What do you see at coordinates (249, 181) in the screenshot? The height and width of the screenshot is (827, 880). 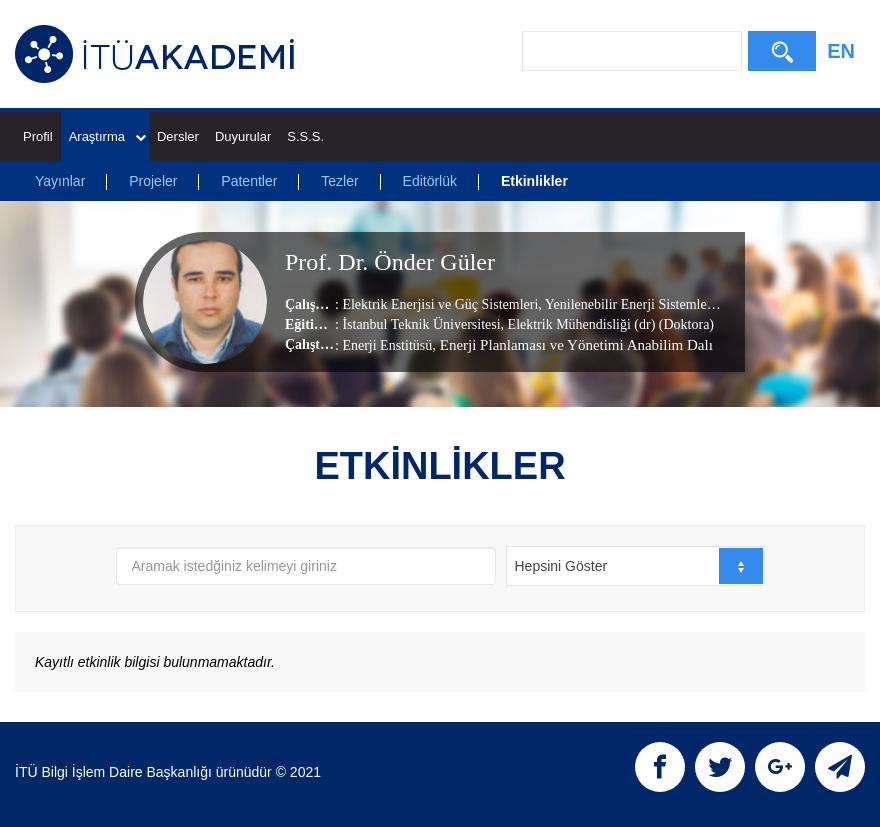 I see `Patentler` at bounding box center [249, 181].